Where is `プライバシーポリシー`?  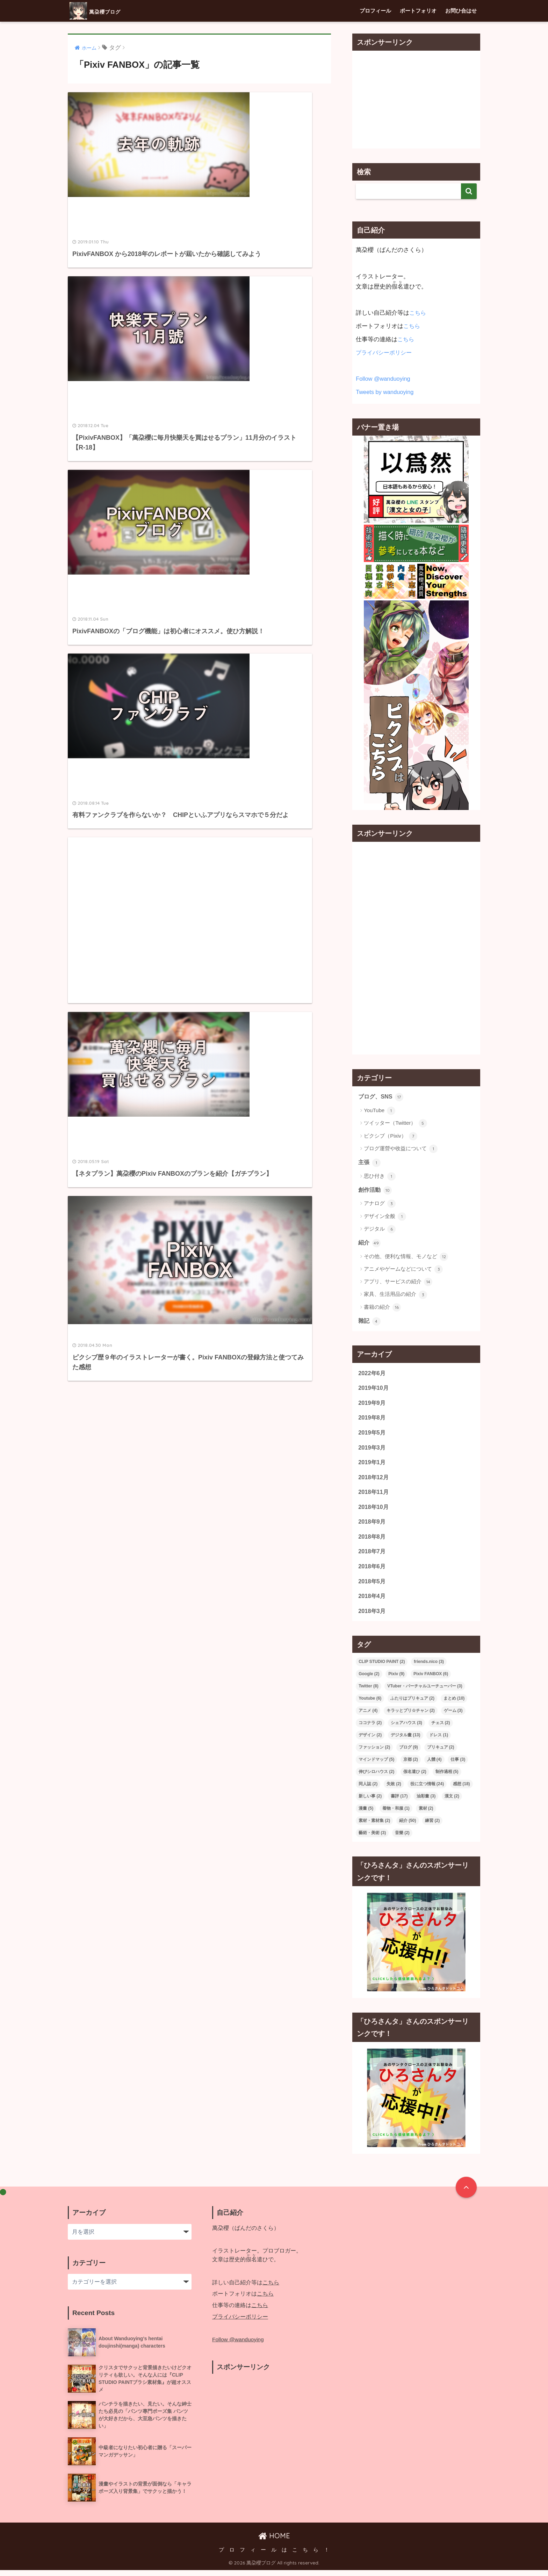
プライバシーポリシー is located at coordinates (385, 352).